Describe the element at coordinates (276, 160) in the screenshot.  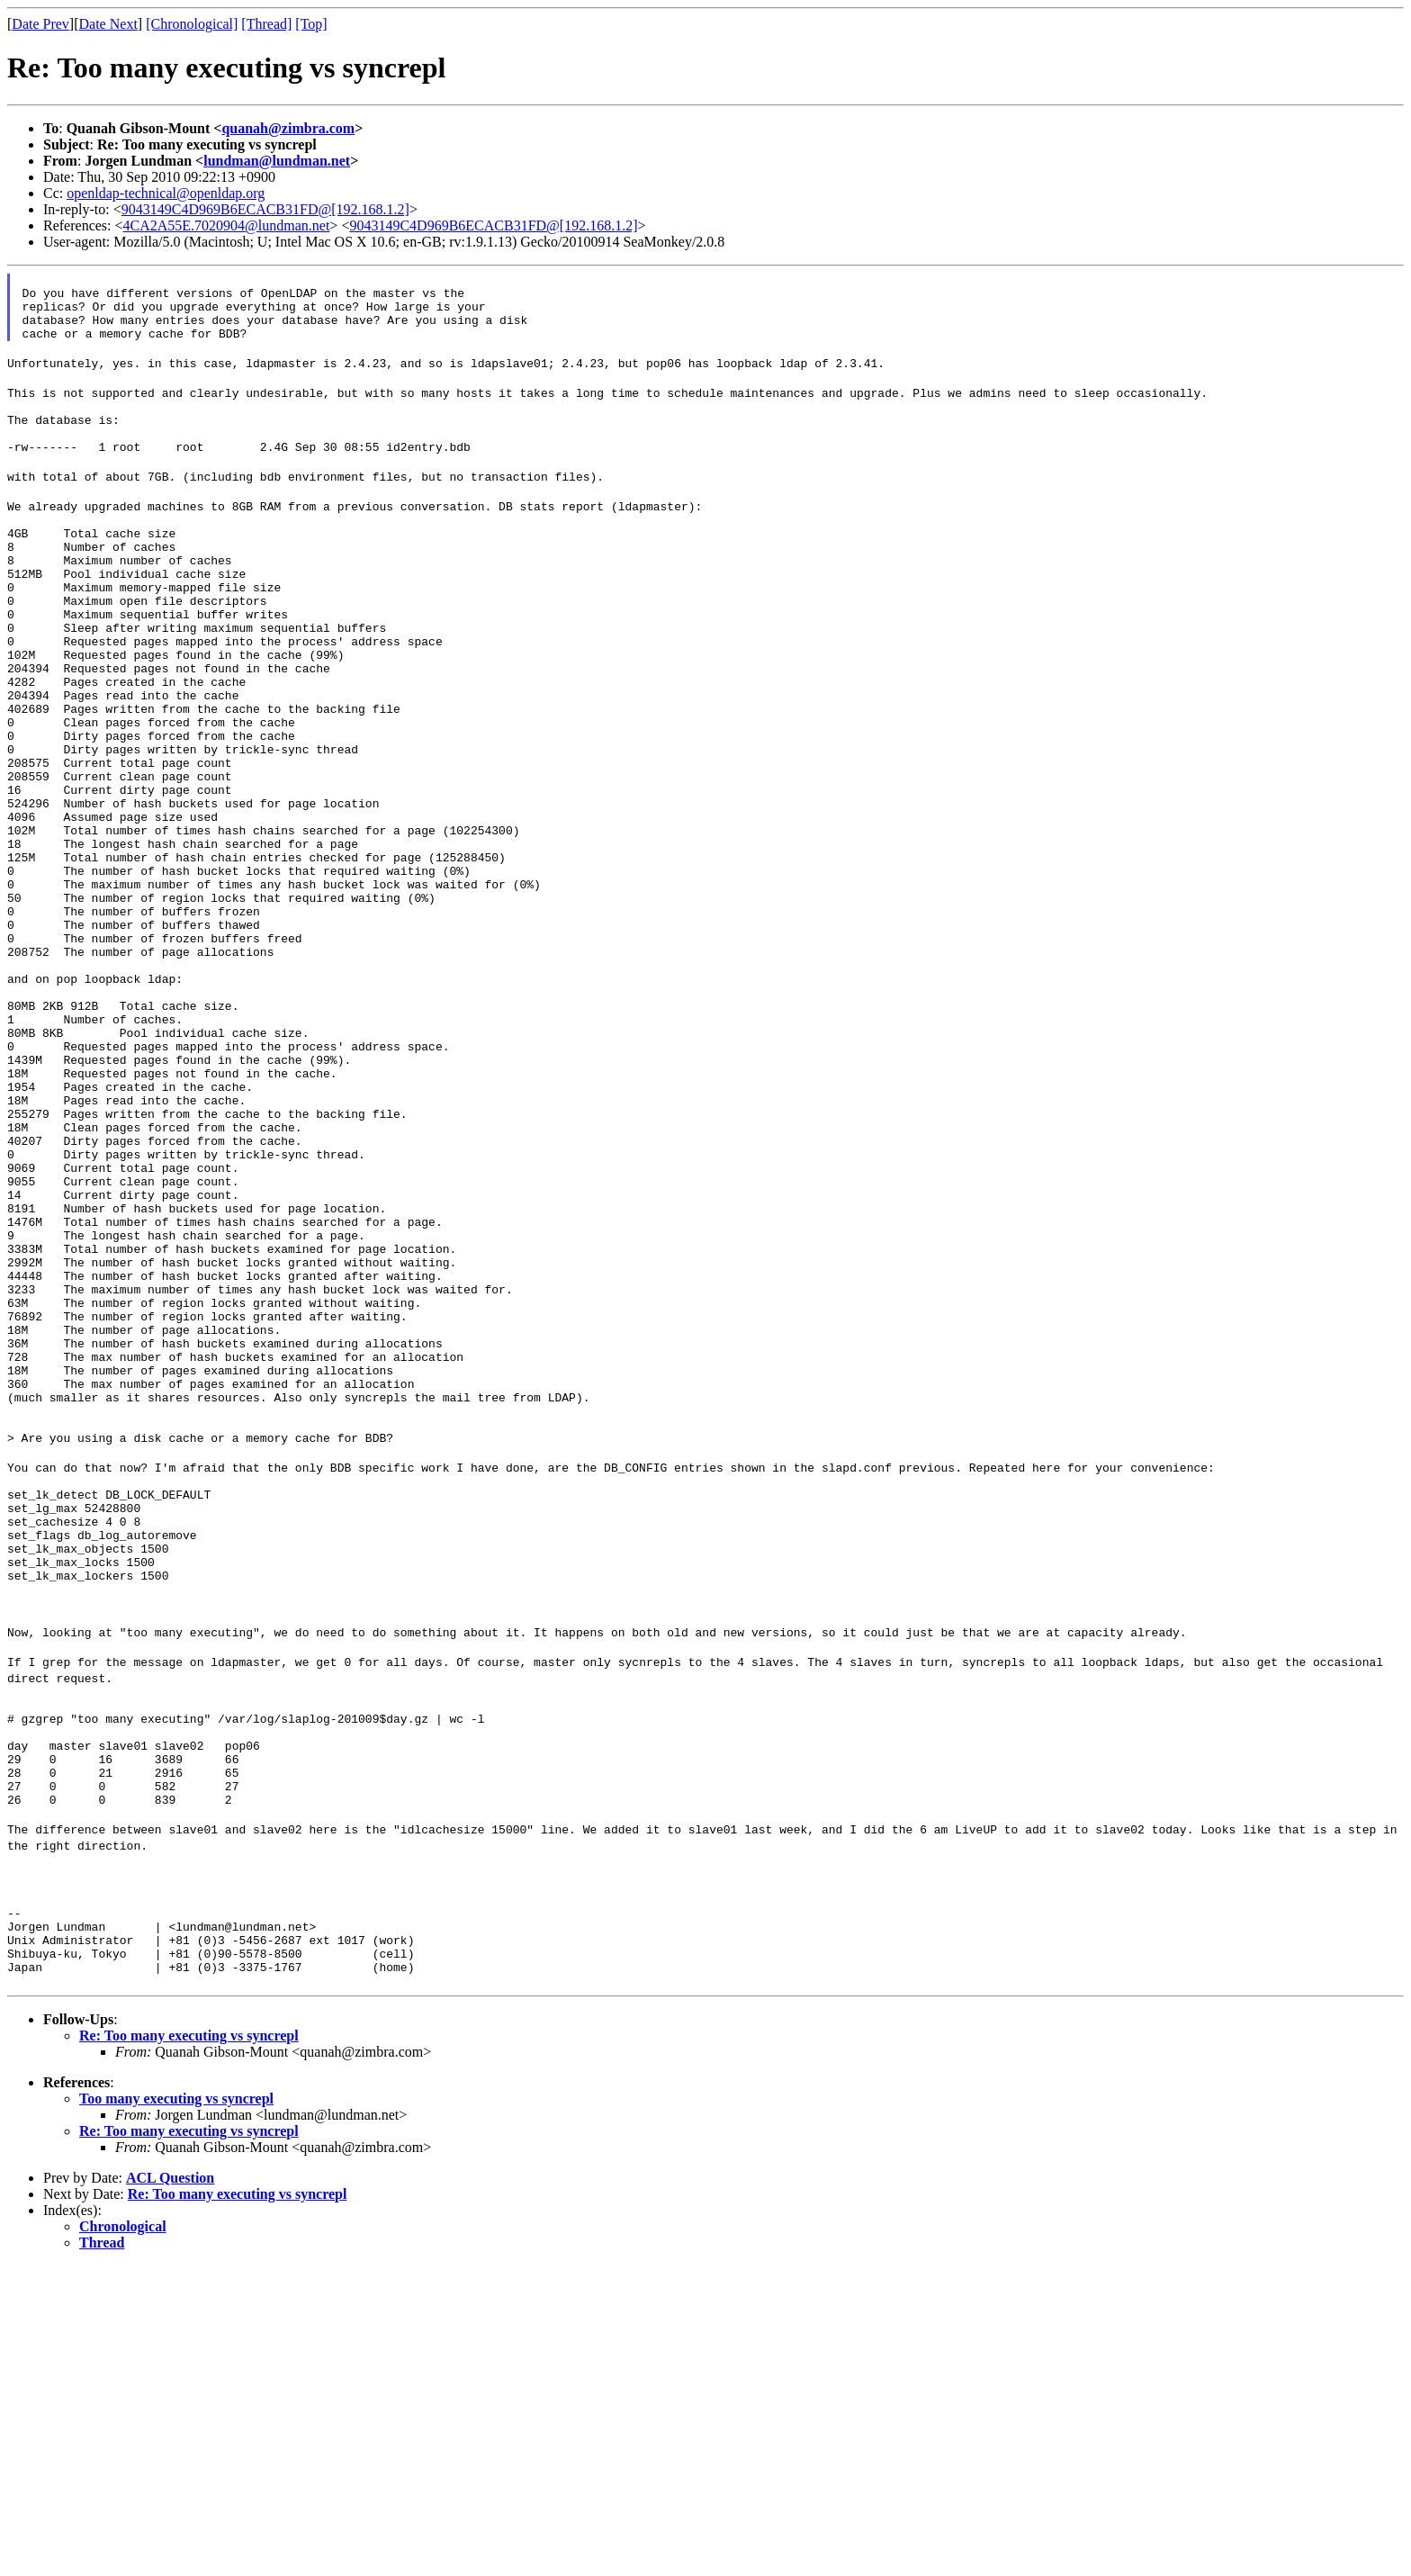
I see `lundman@lundman.net` at that location.